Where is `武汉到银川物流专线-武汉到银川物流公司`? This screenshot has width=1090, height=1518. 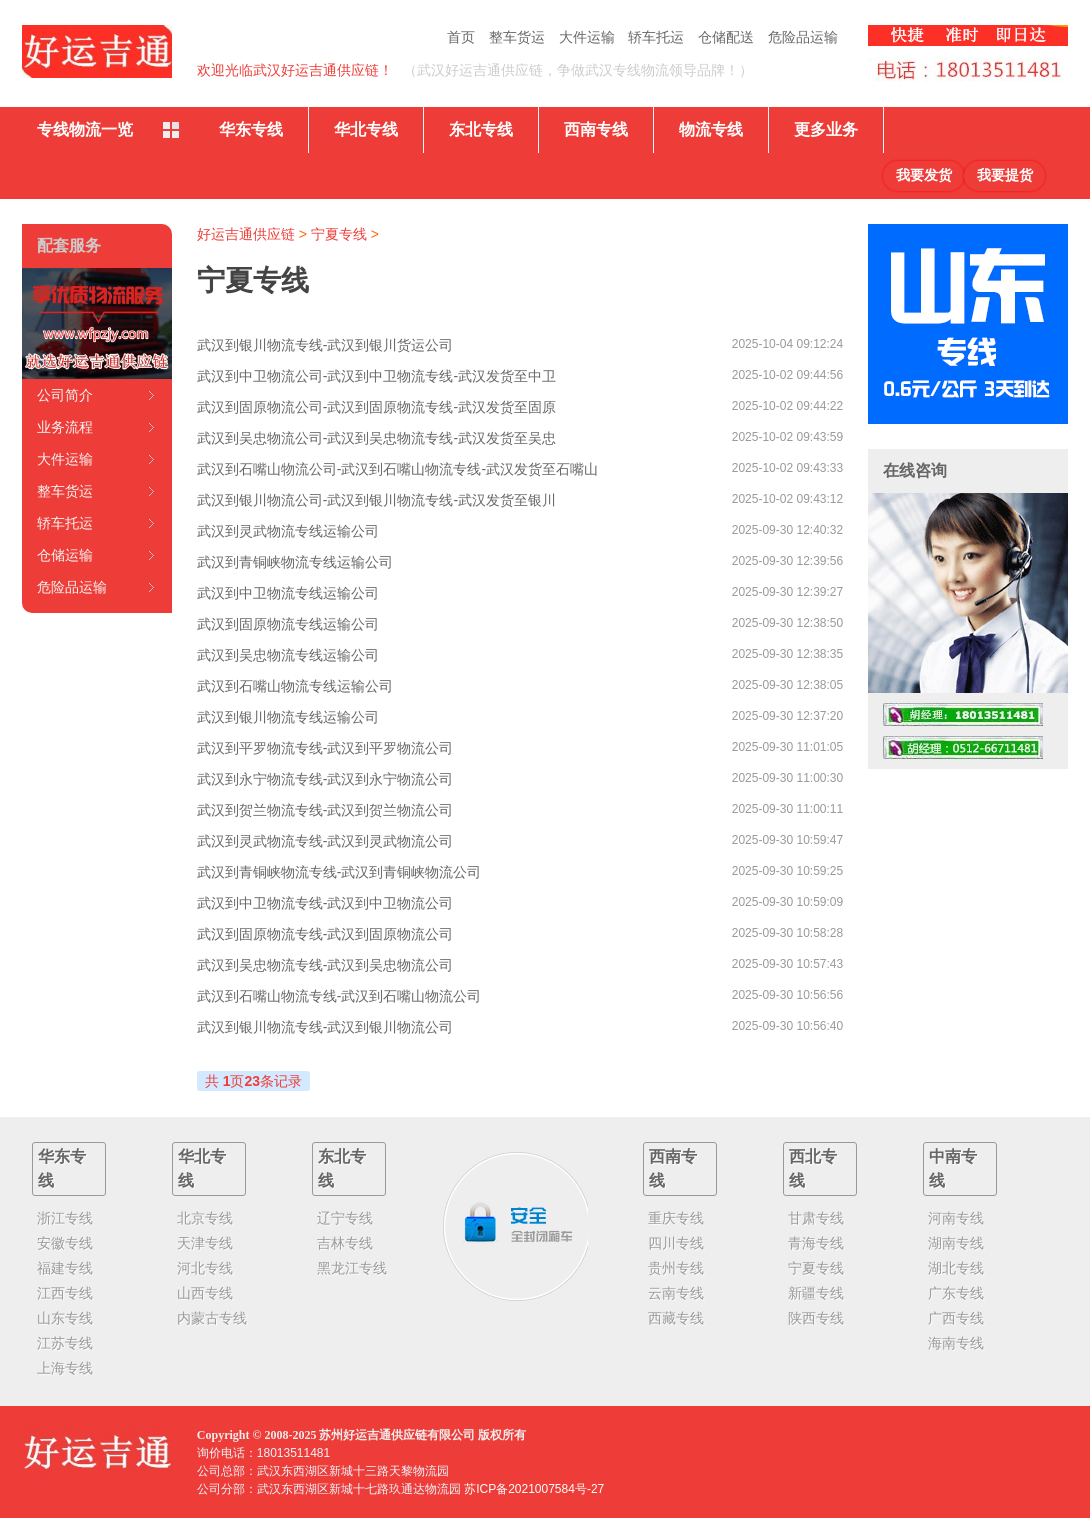 武汉到银川物流专线-武汉到银川物流公司 is located at coordinates (325, 1027).